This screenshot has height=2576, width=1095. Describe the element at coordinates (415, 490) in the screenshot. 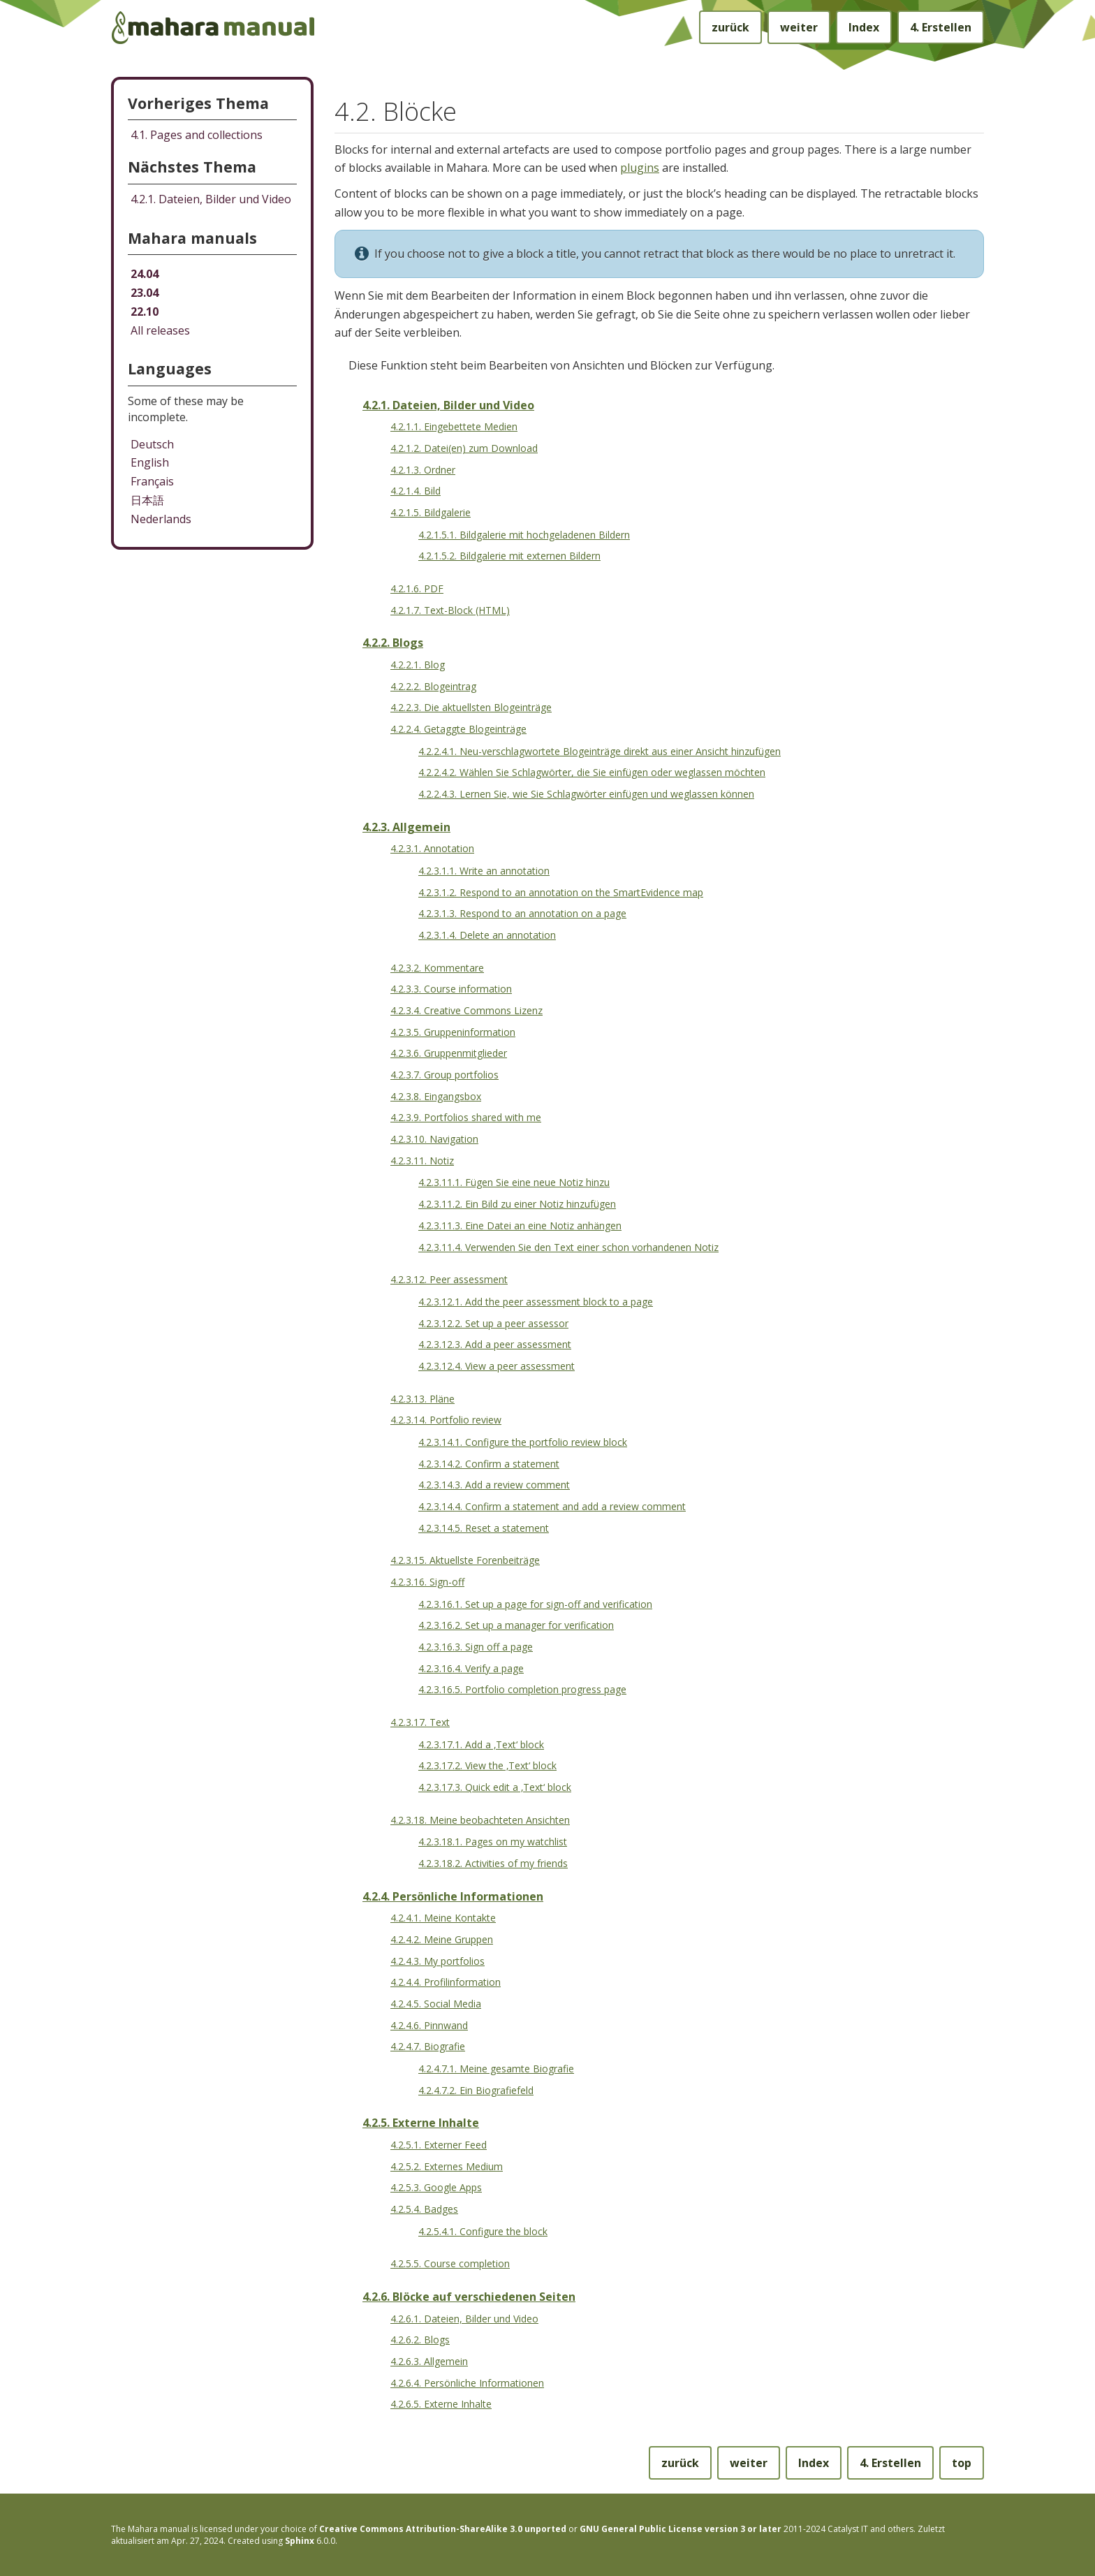

I see `4.2.1.4. Bild` at that location.